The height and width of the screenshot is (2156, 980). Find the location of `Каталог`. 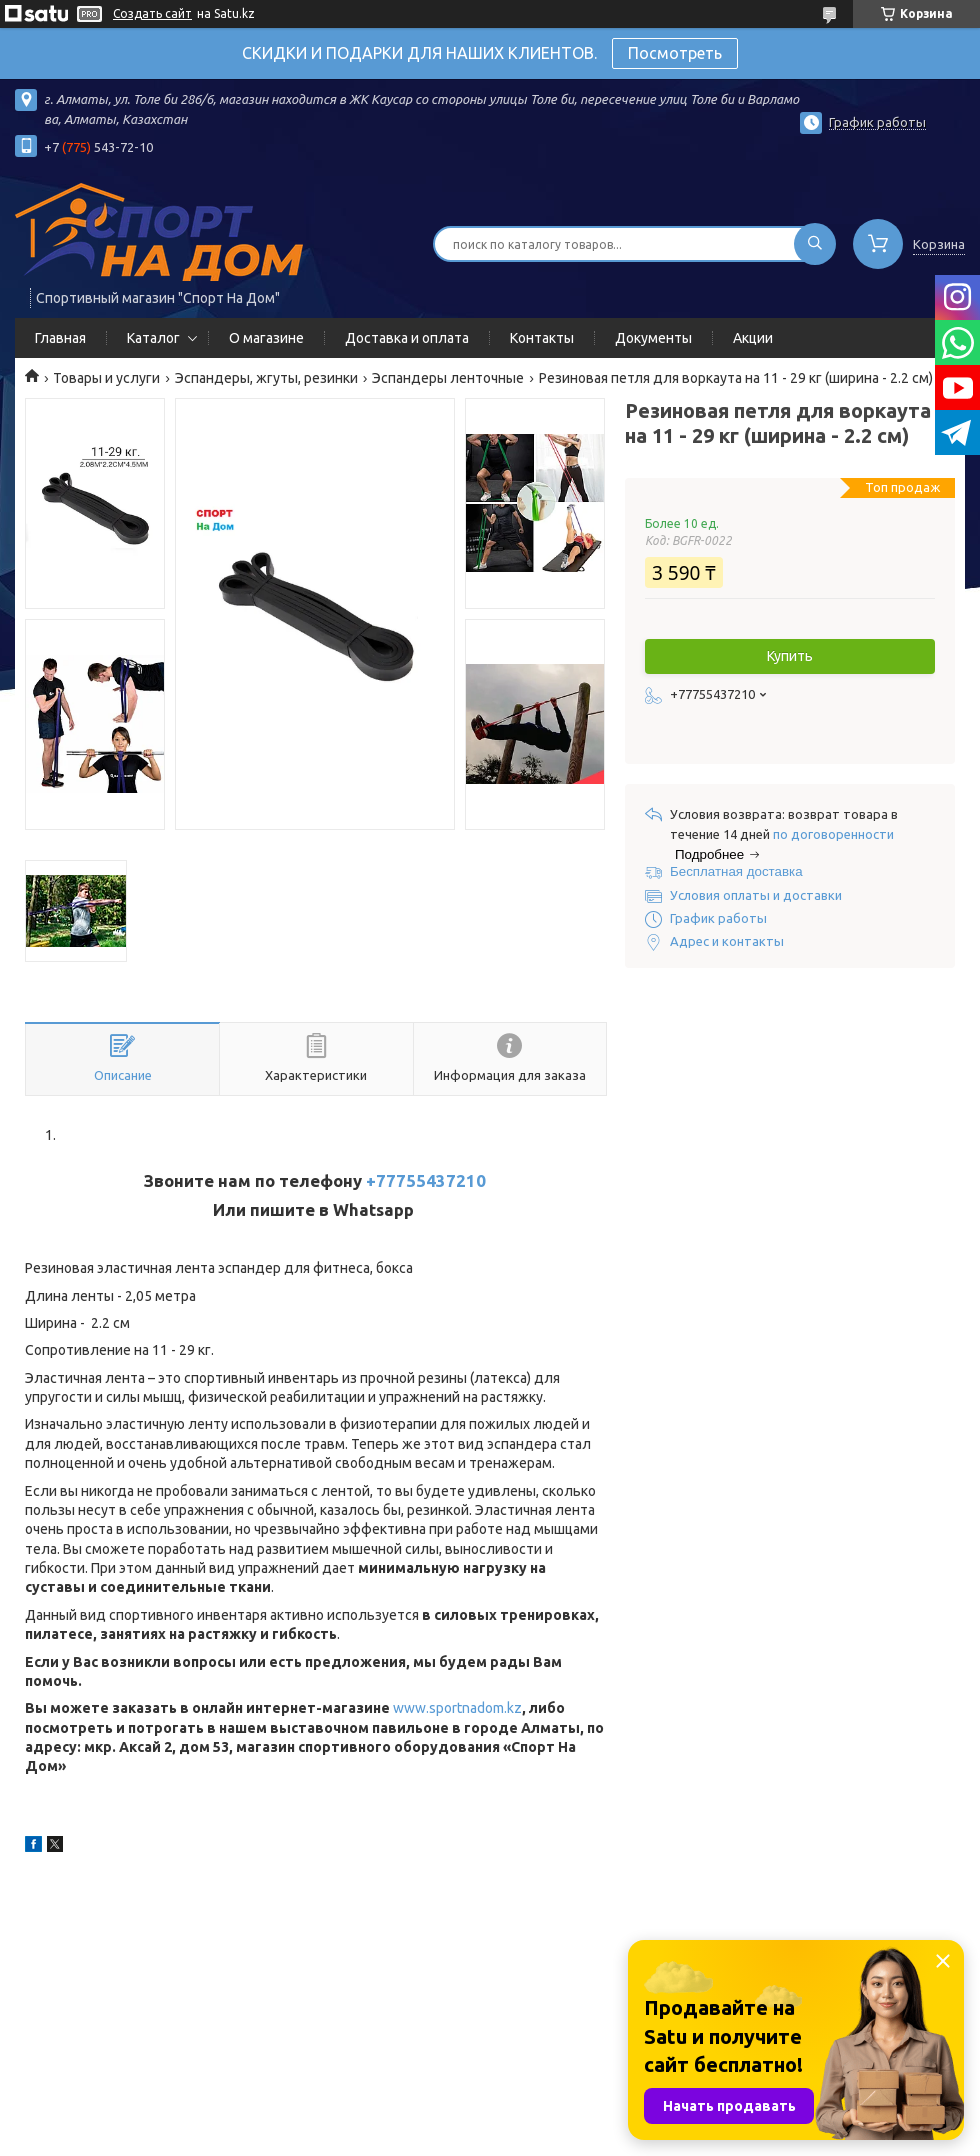

Каталог is located at coordinates (153, 338).